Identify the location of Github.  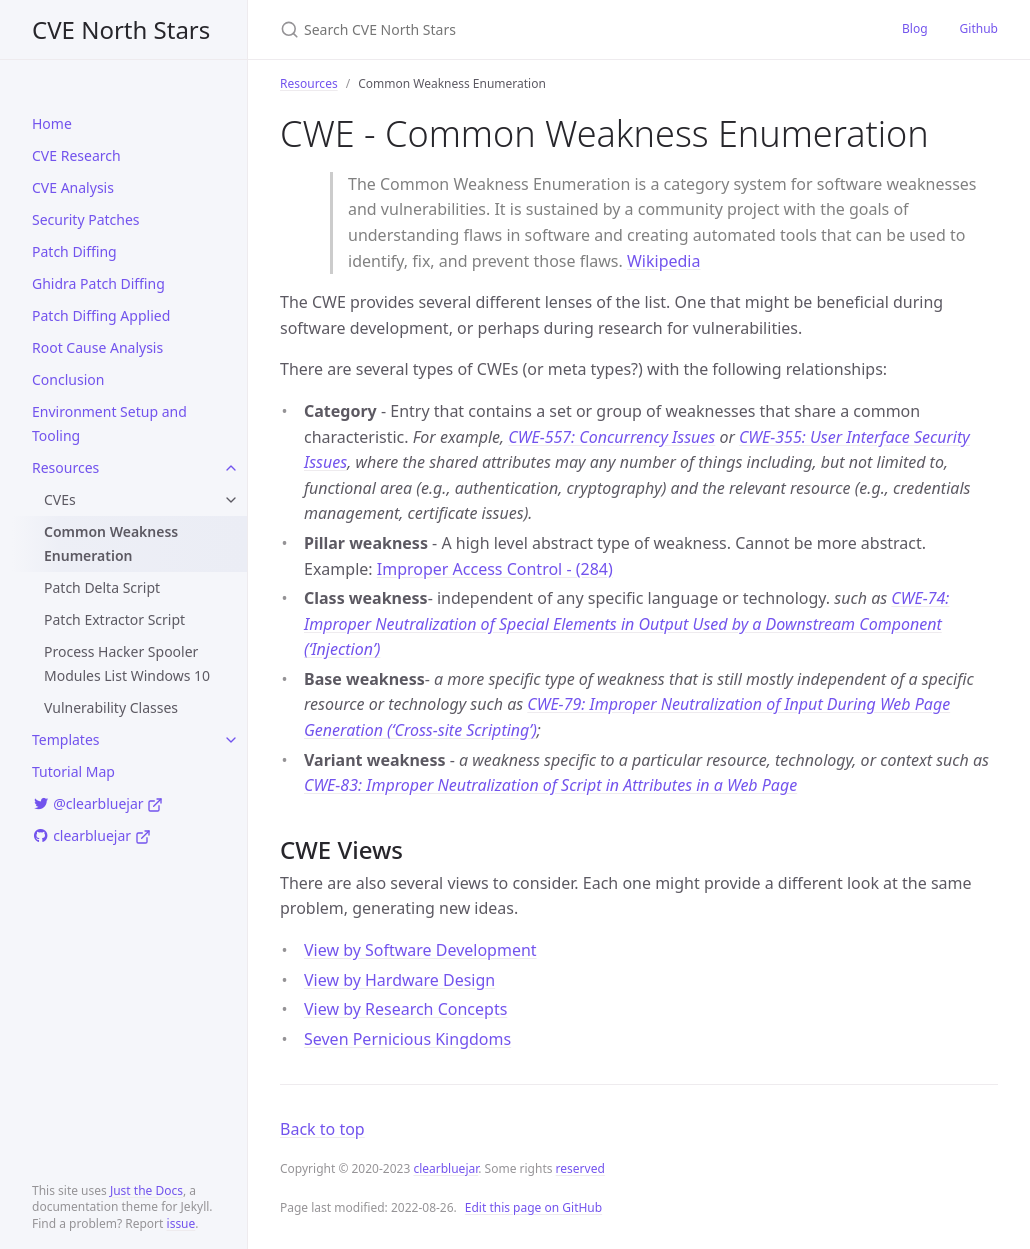
(979, 28).